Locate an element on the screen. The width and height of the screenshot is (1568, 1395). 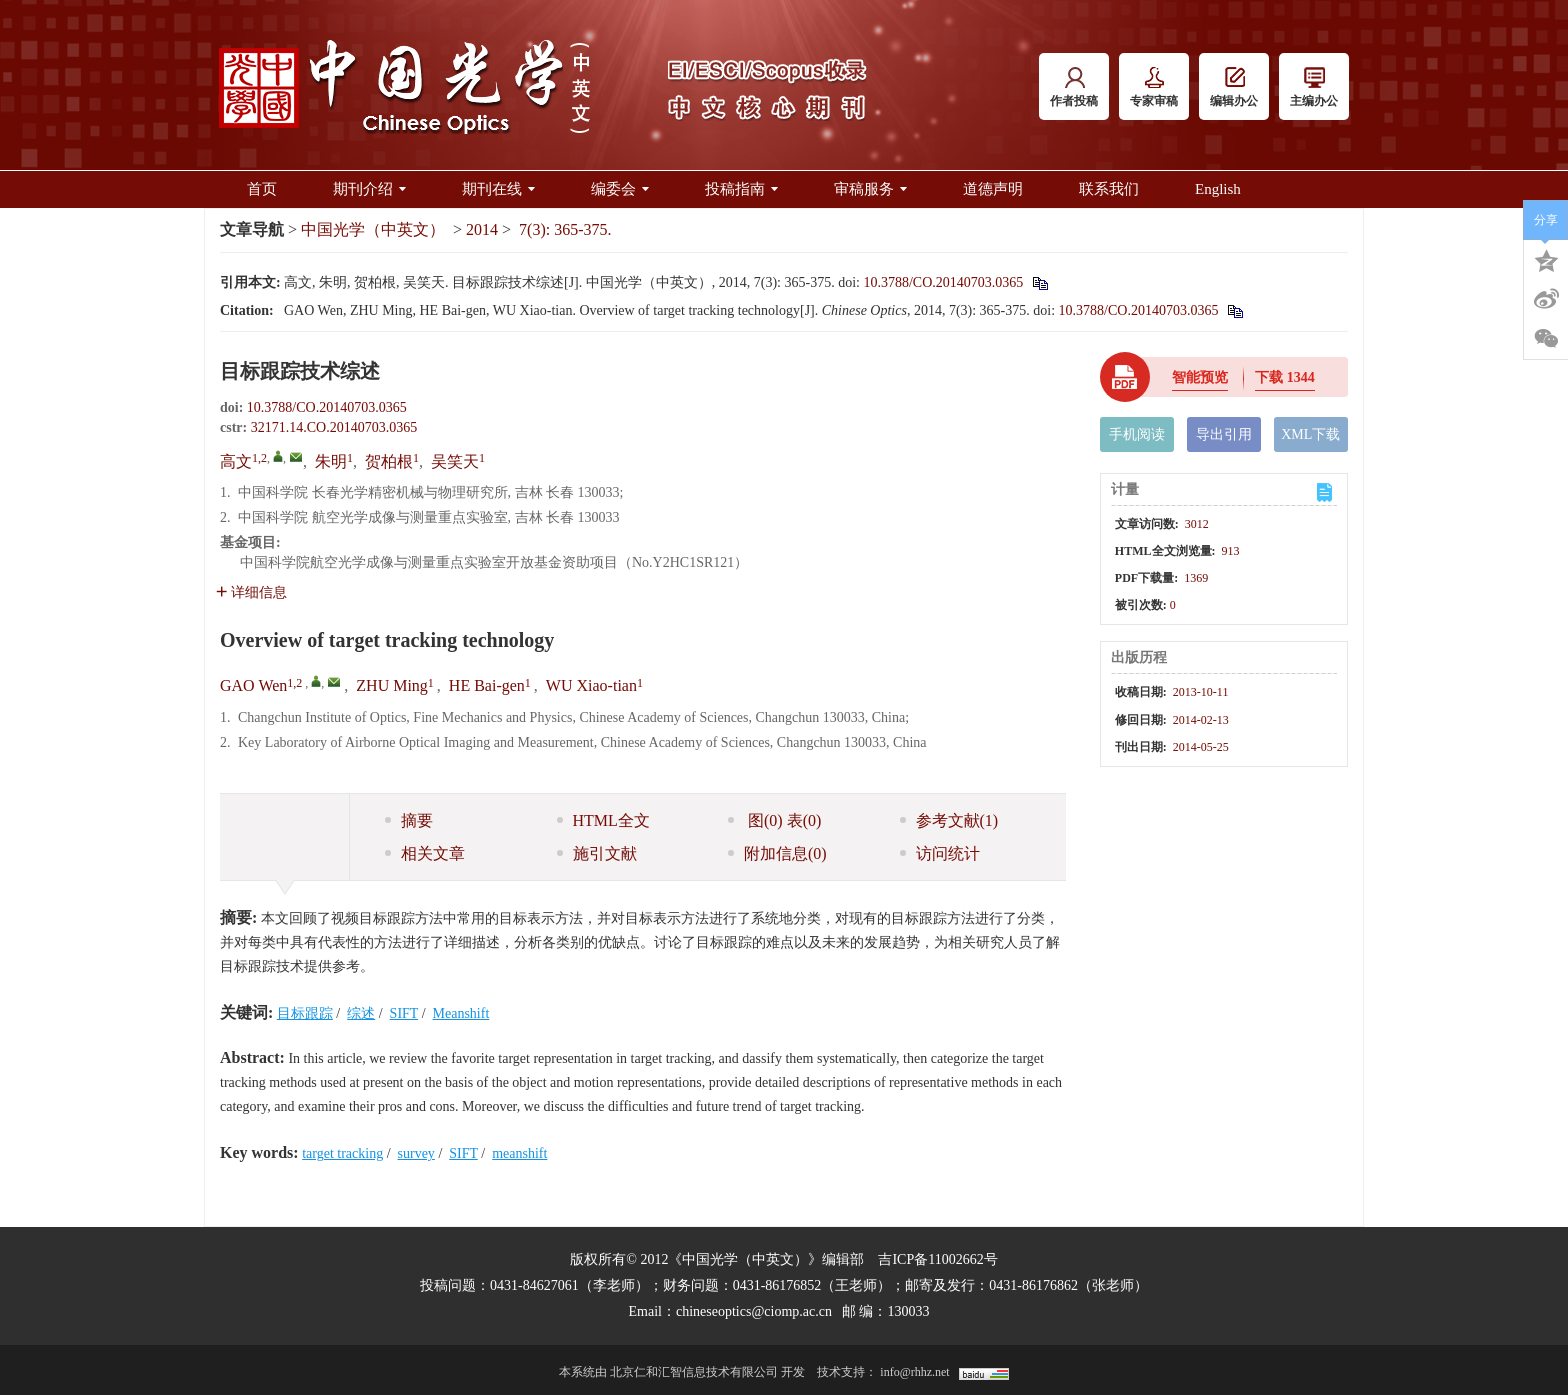
中国光学（中英文） is located at coordinates (373, 229).